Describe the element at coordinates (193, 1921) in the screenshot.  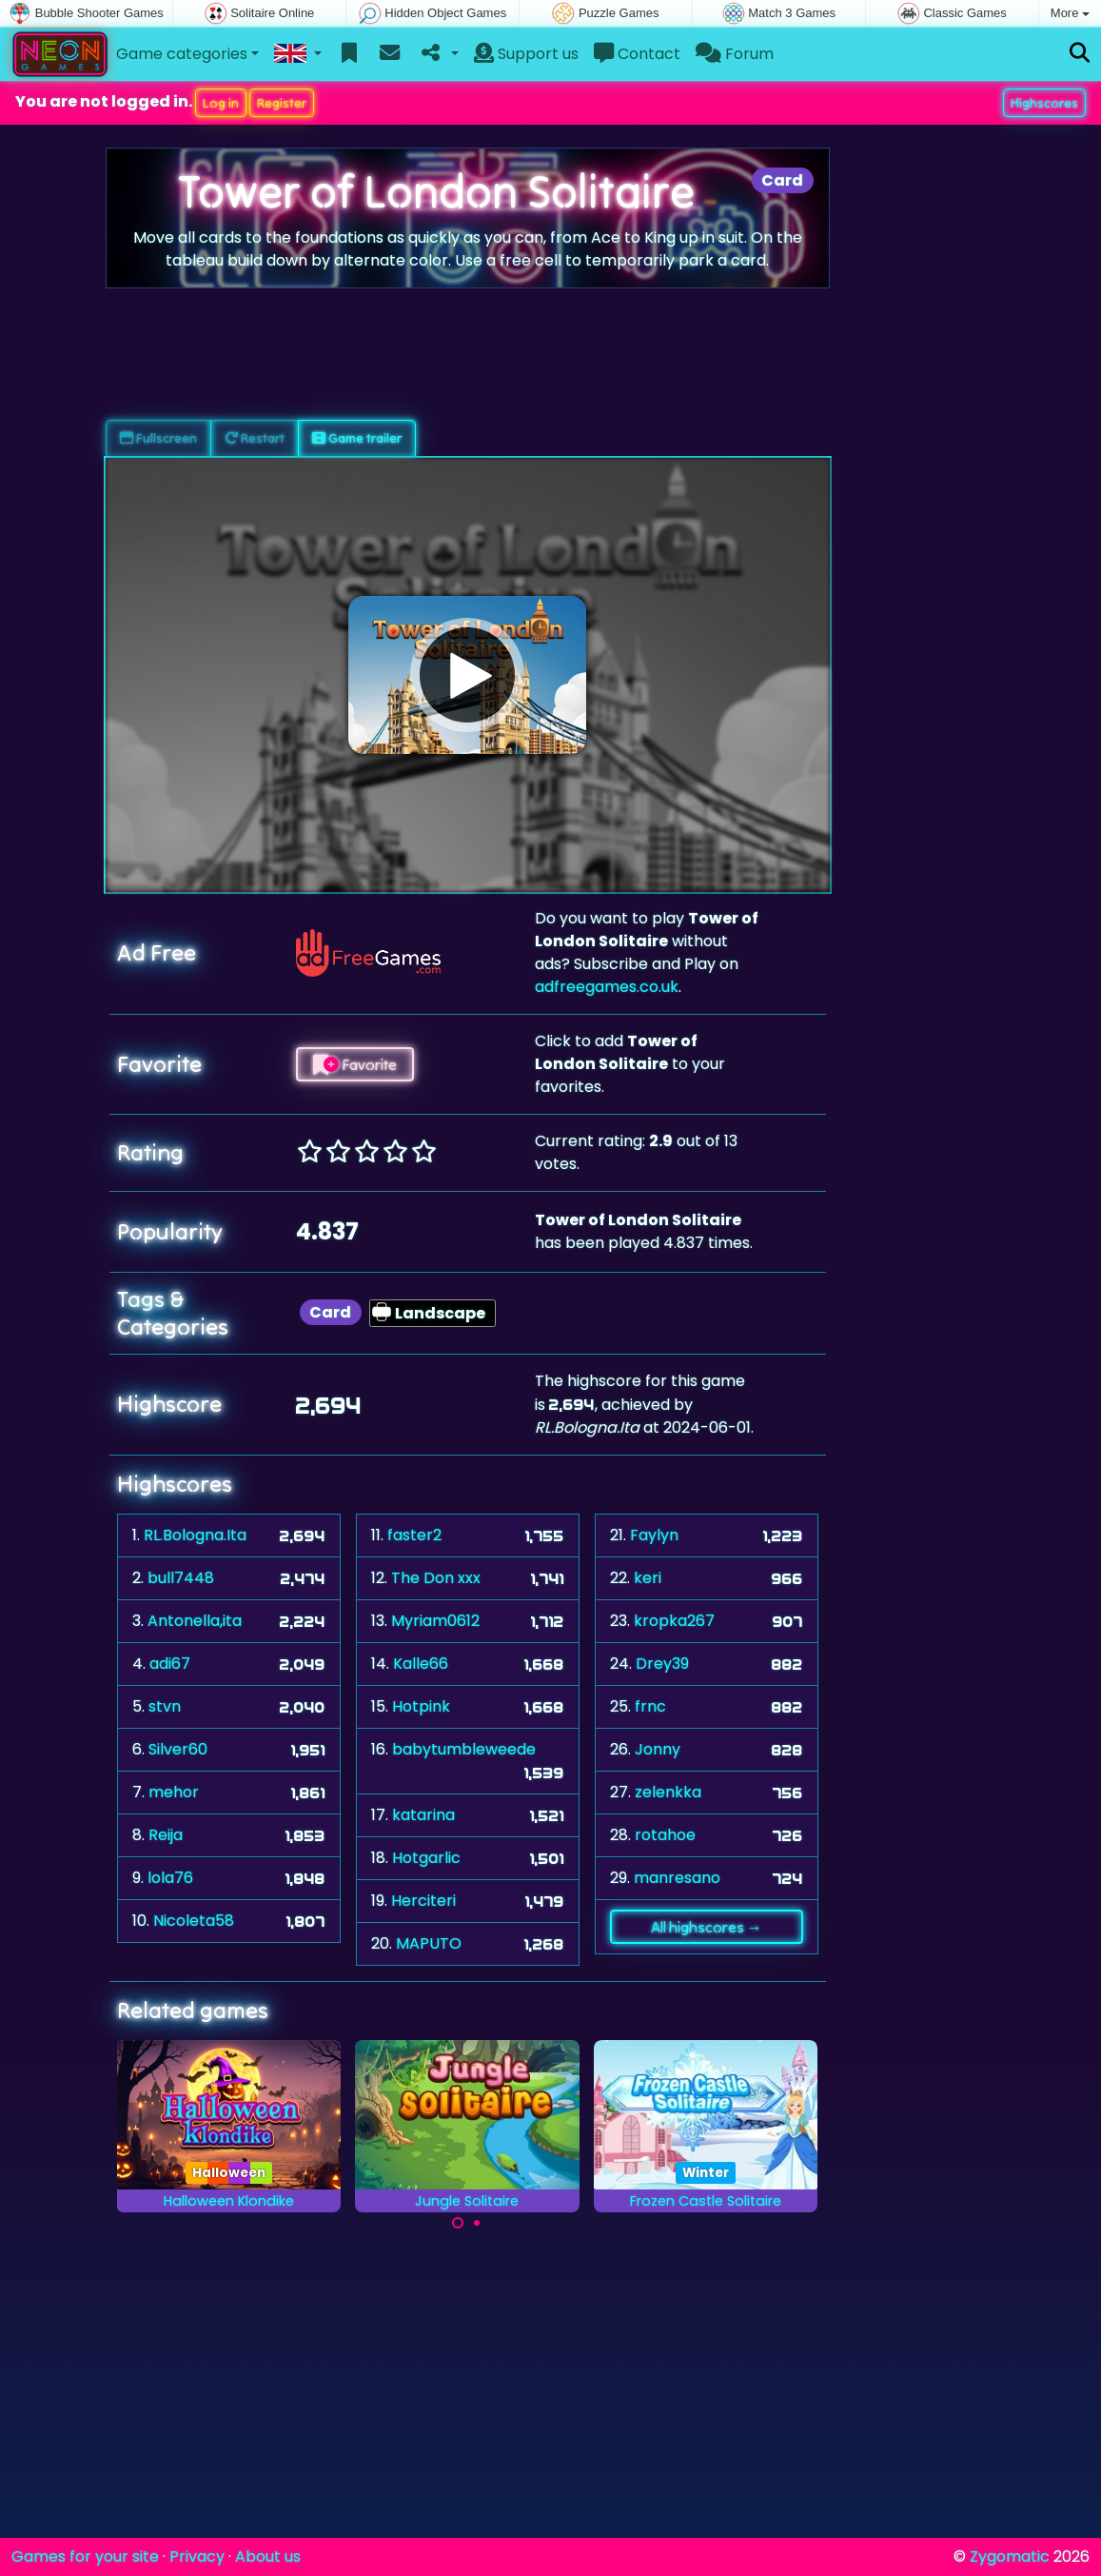
I see `Nicoleta58` at that location.